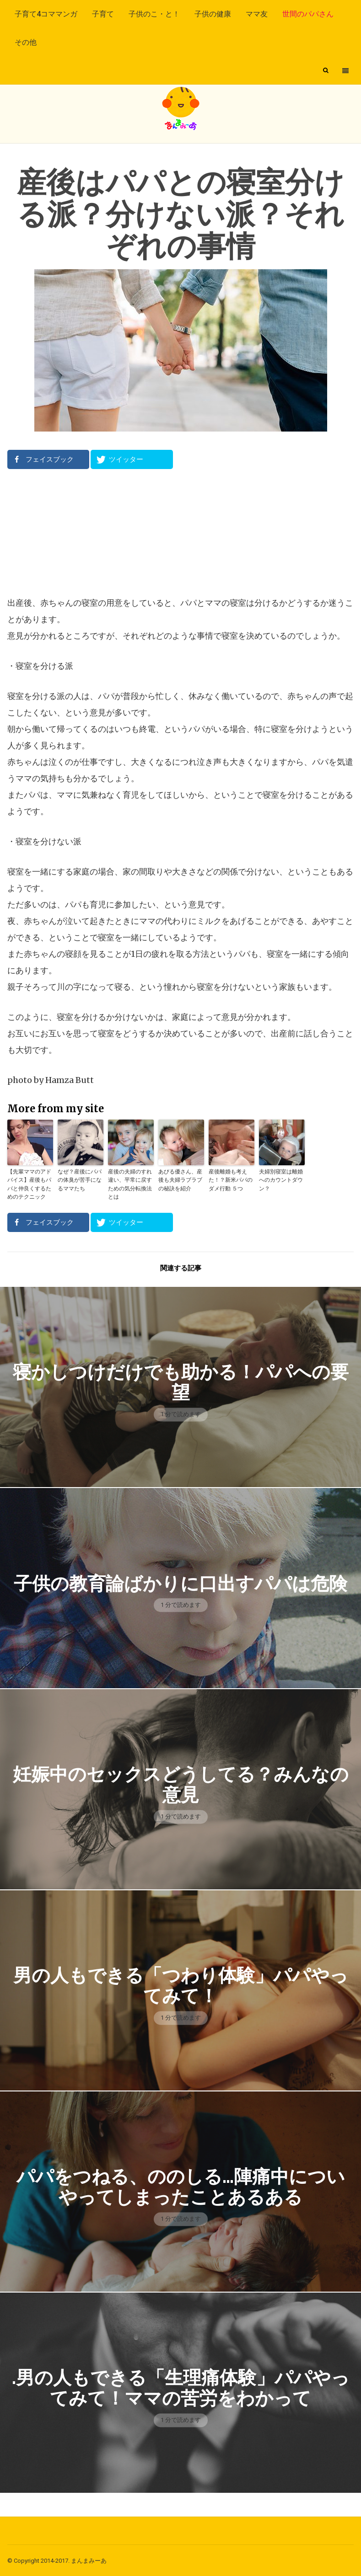 The height and width of the screenshot is (2576, 361). Describe the element at coordinates (308, 14) in the screenshot. I see `世間のパパさん` at that location.